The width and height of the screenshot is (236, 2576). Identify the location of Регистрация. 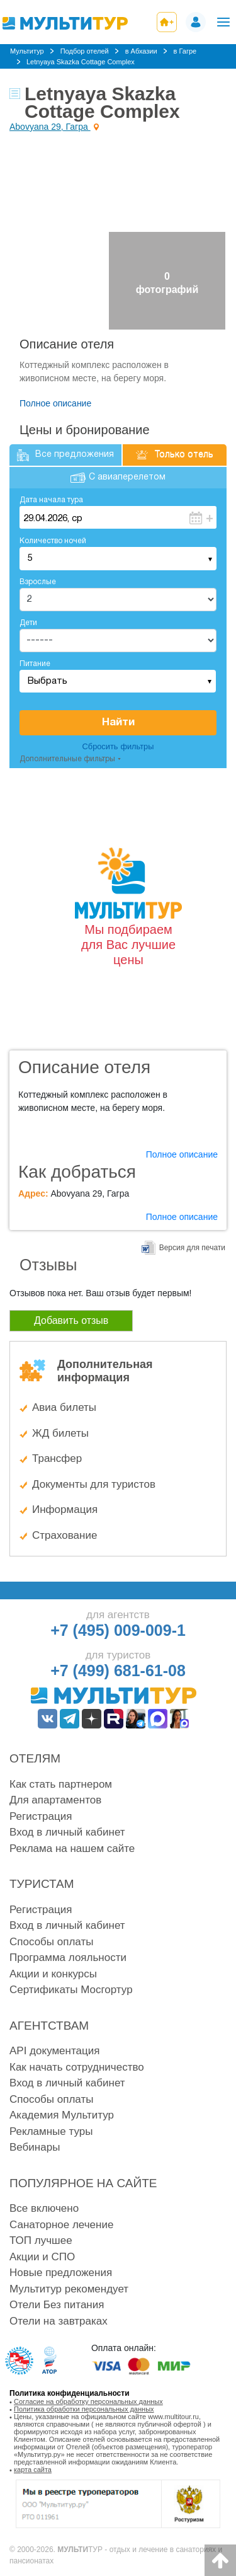
(40, 1816).